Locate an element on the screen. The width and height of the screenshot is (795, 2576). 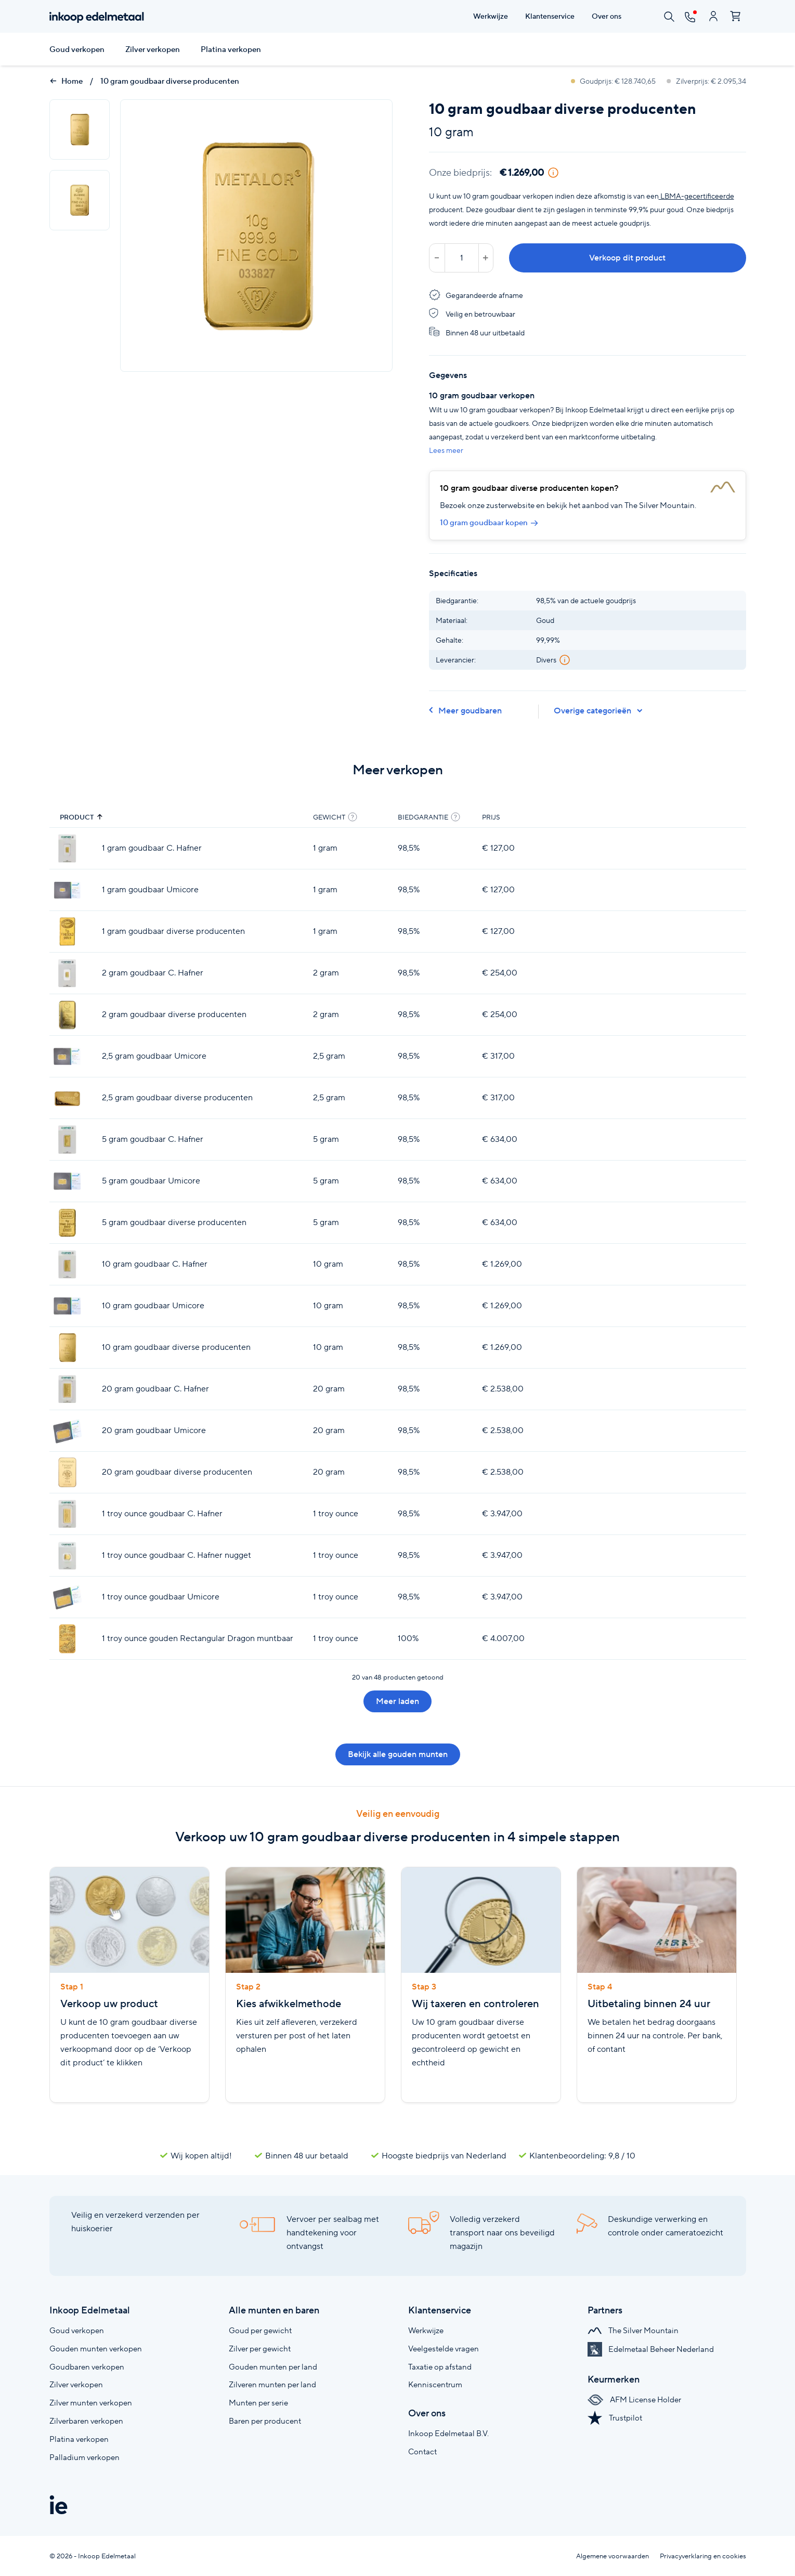
[5 gram goudbaar Umicore] is located at coordinates (67, 1181).